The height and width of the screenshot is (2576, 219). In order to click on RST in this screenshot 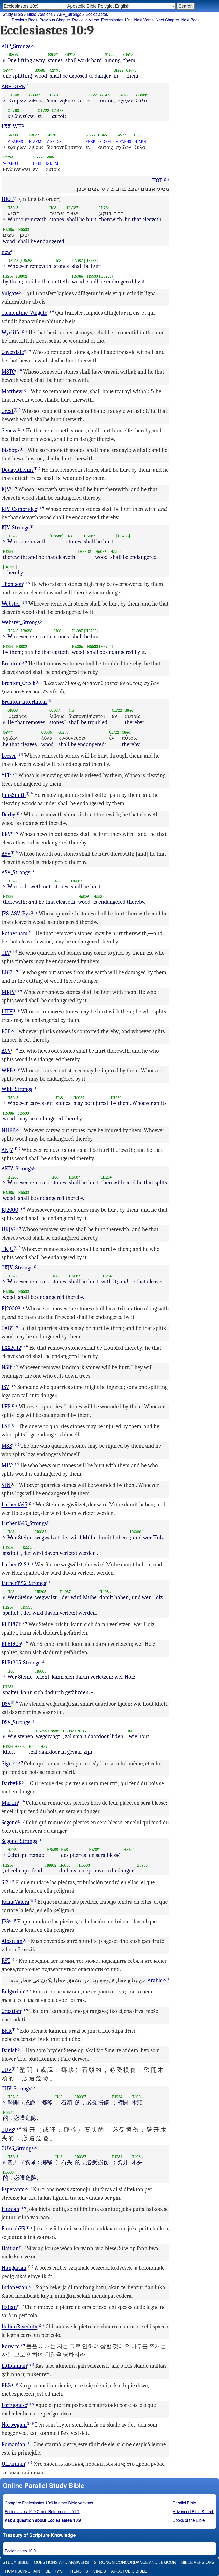, I will do `click(6, 1960)`.